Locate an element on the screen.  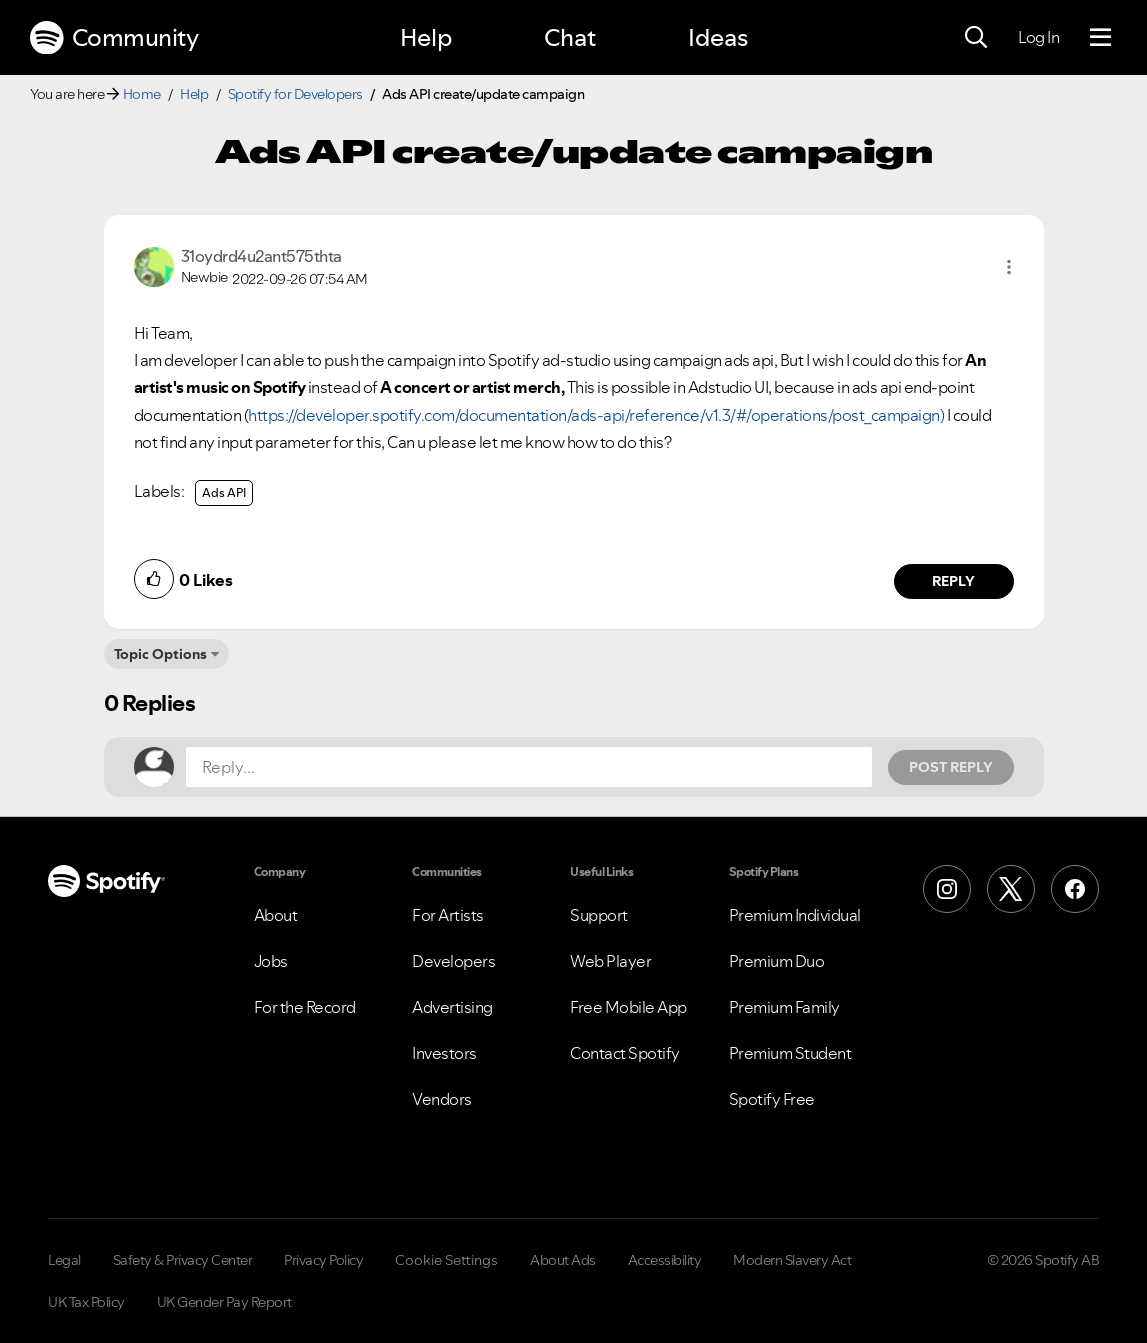
Accessibility is located at coordinates (665, 1260).